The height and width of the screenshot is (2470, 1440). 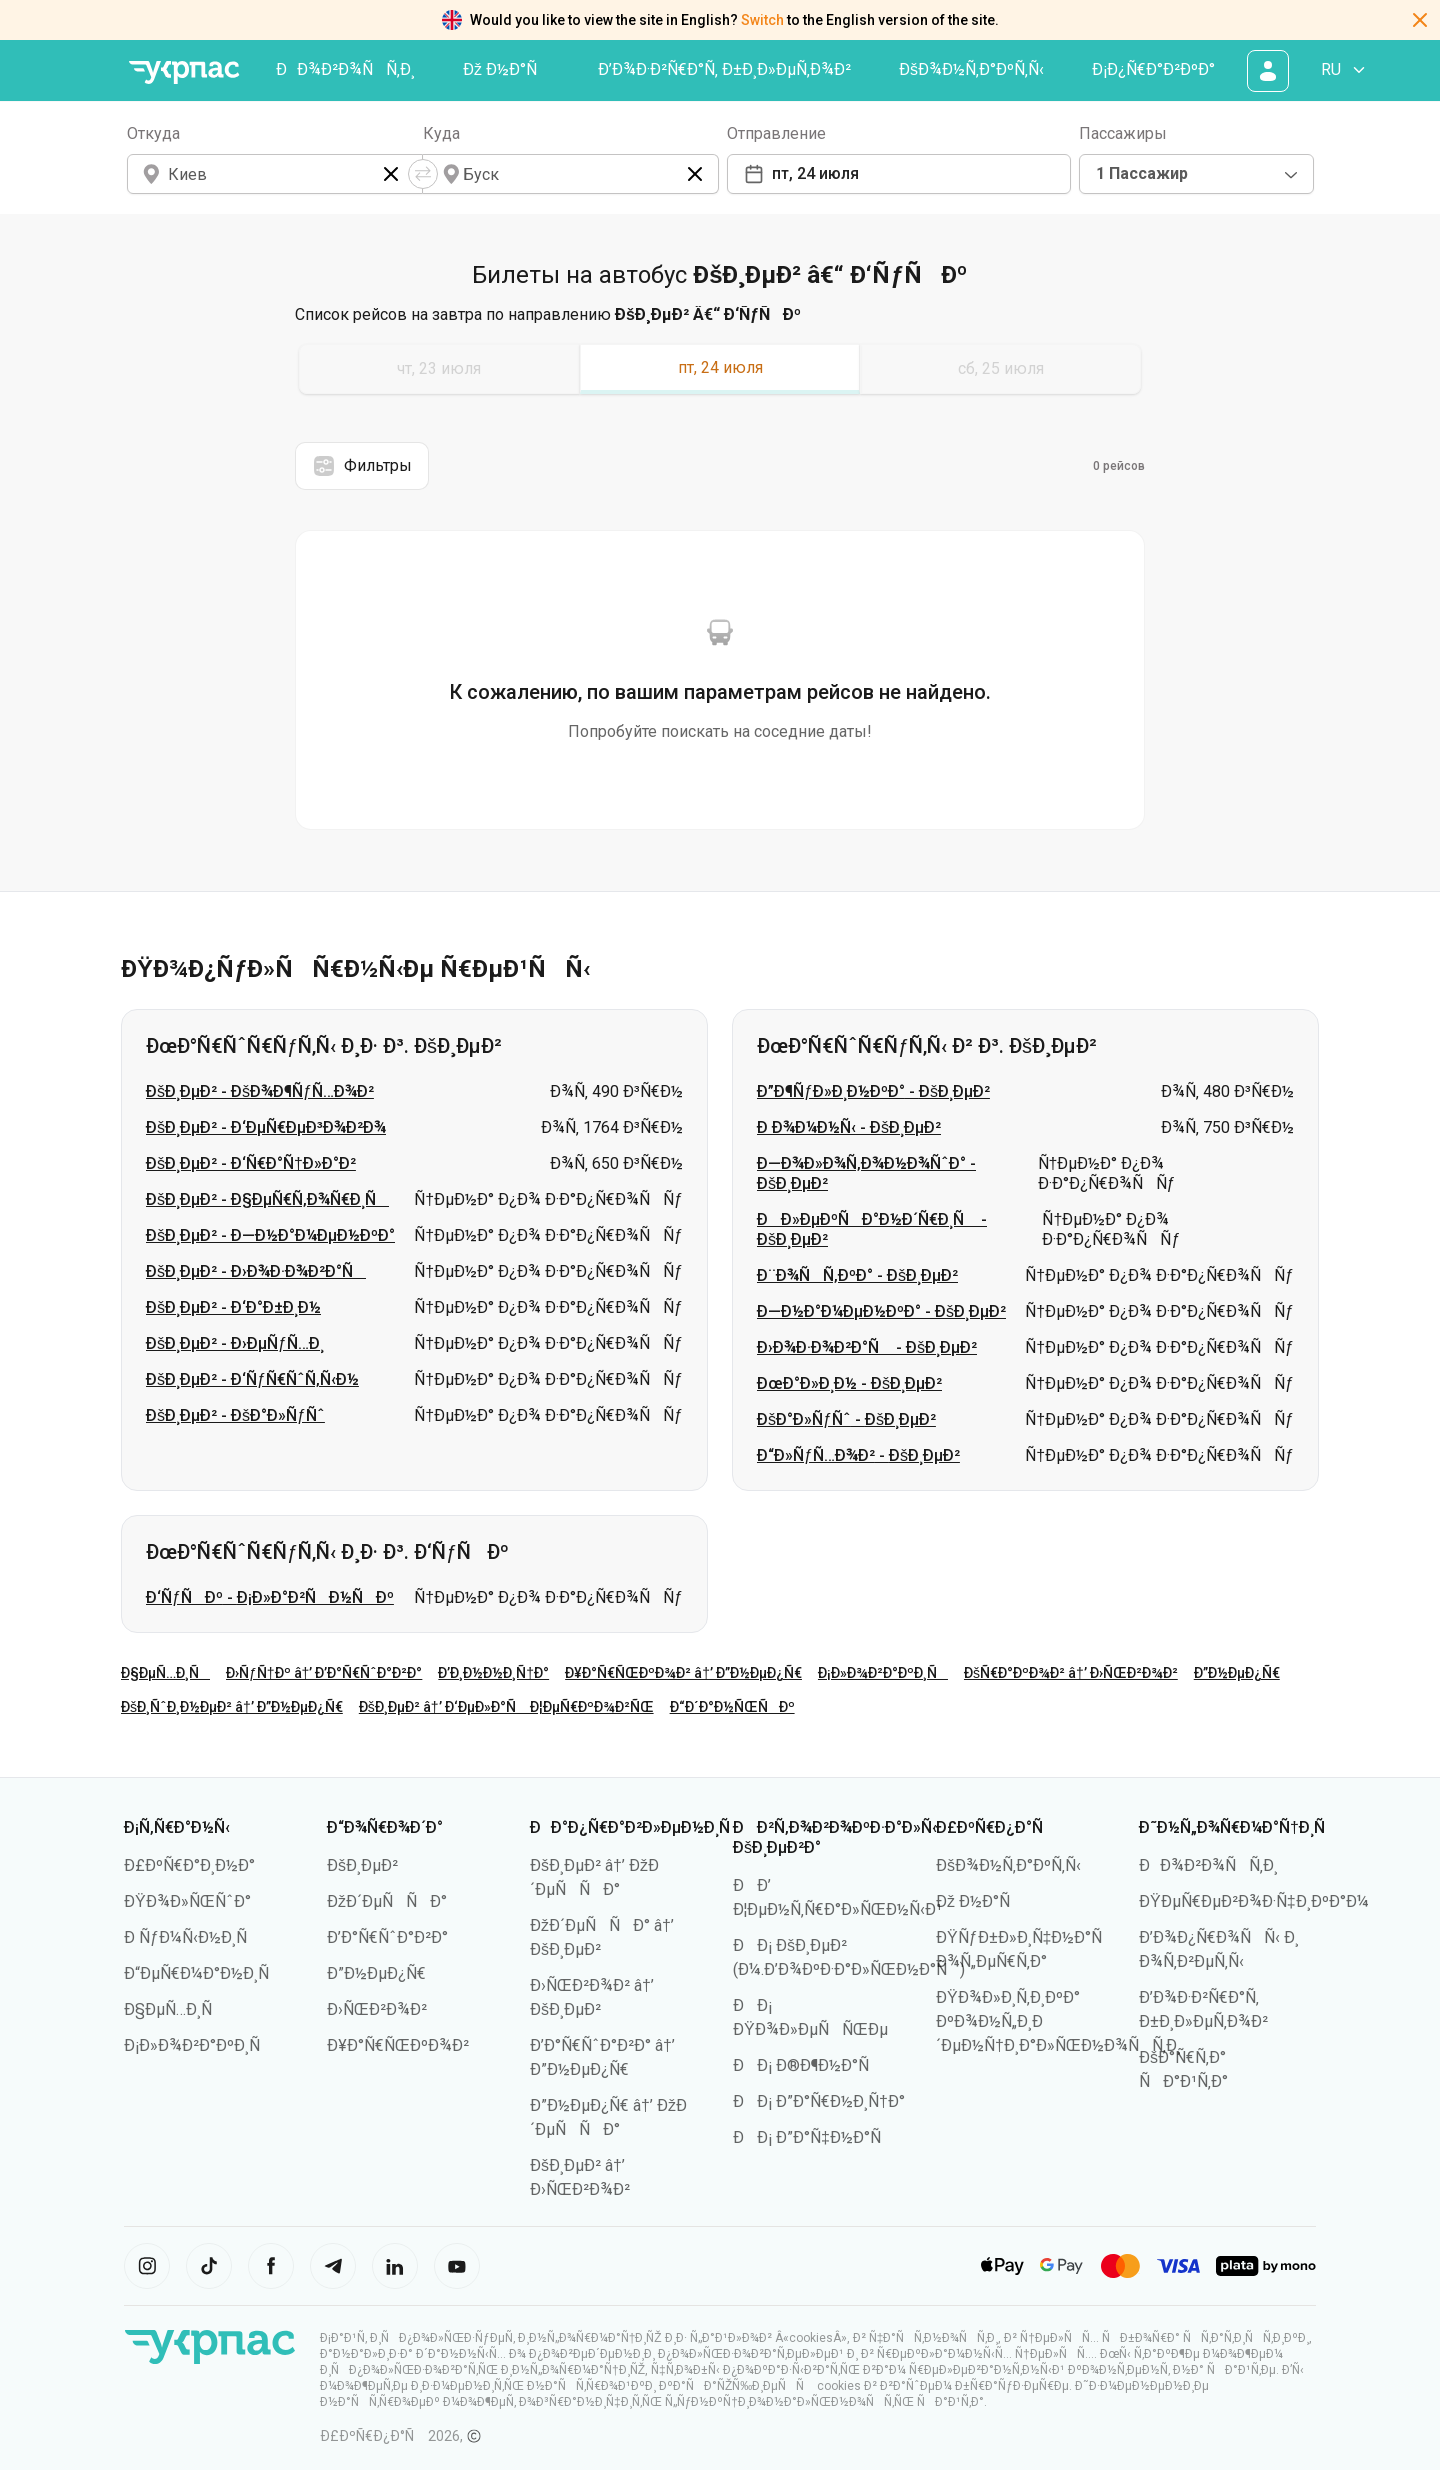 I want to click on ÐšÐ¸ÐµÐ² â†’ Ð‘ÐµÐ»Ð°Ñ Ð¦ÐµÑ€ÐºÐ¾Ð²ÑŒ, so click(x=506, y=1707).